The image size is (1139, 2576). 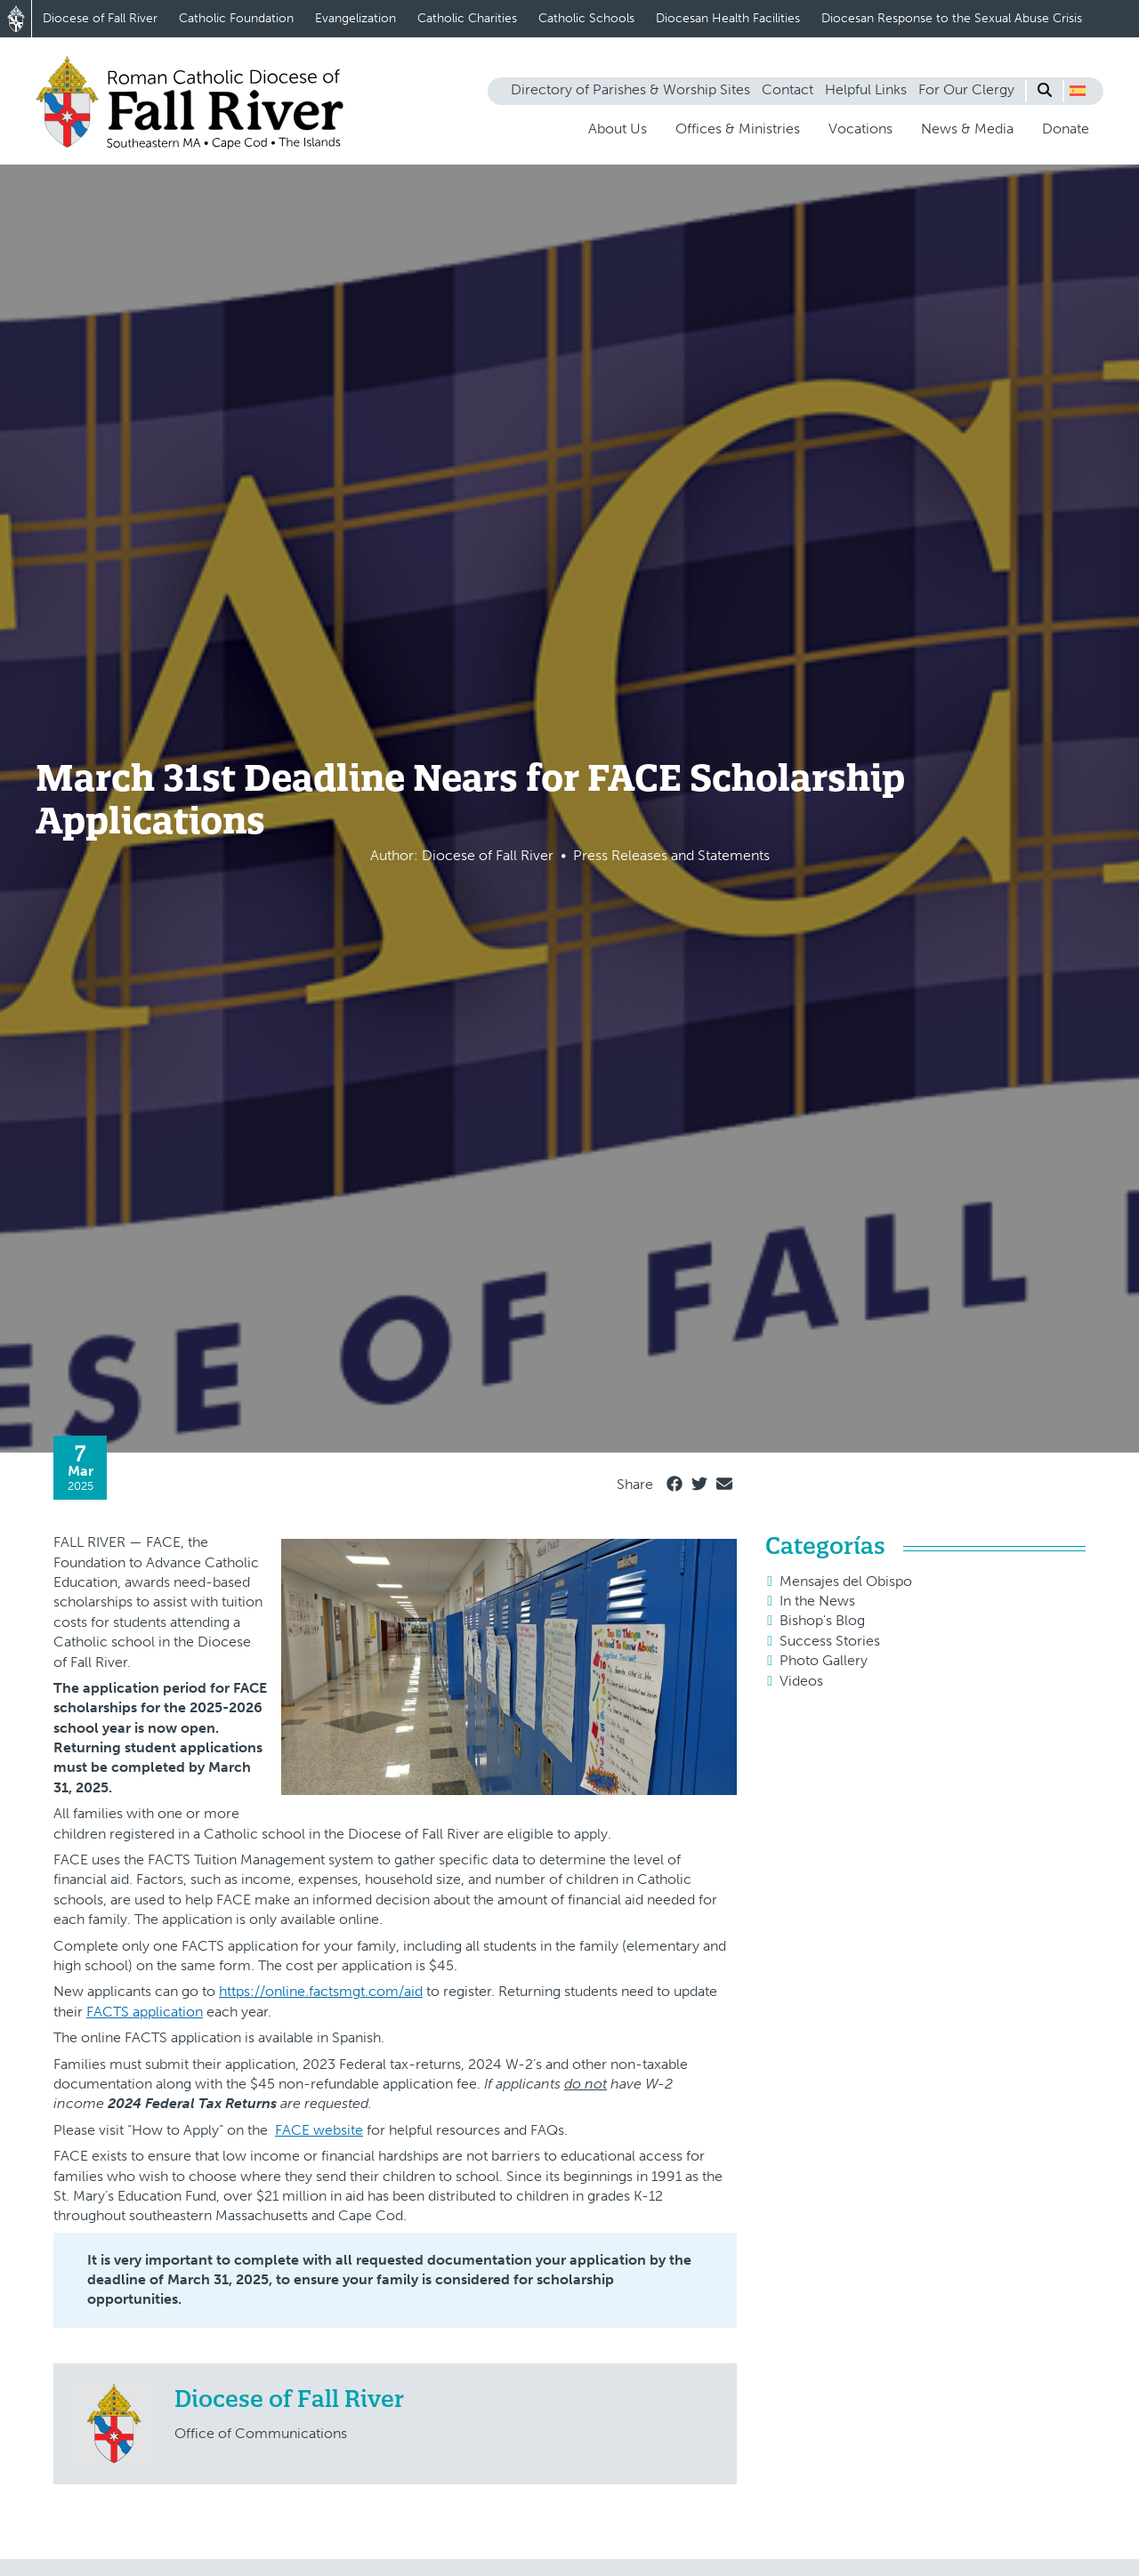 What do you see at coordinates (846, 1581) in the screenshot?
I see `Mensajes del Obispo` at bounding box center [846, 1581].